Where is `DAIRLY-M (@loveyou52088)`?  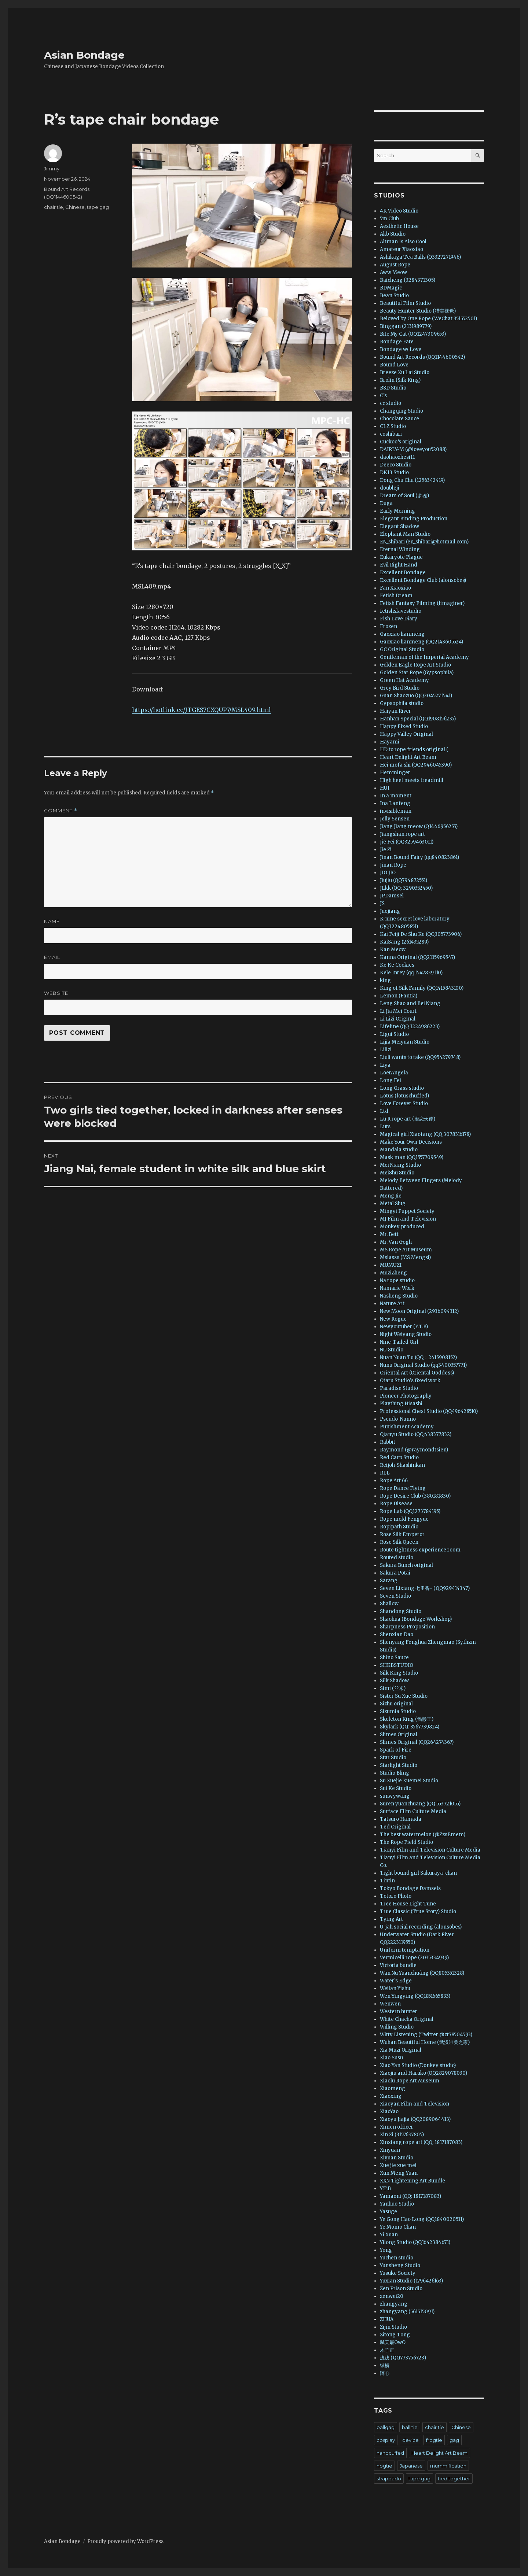
DAIRLY-M (@loveyou52088) is located at coordinates (413, 449).